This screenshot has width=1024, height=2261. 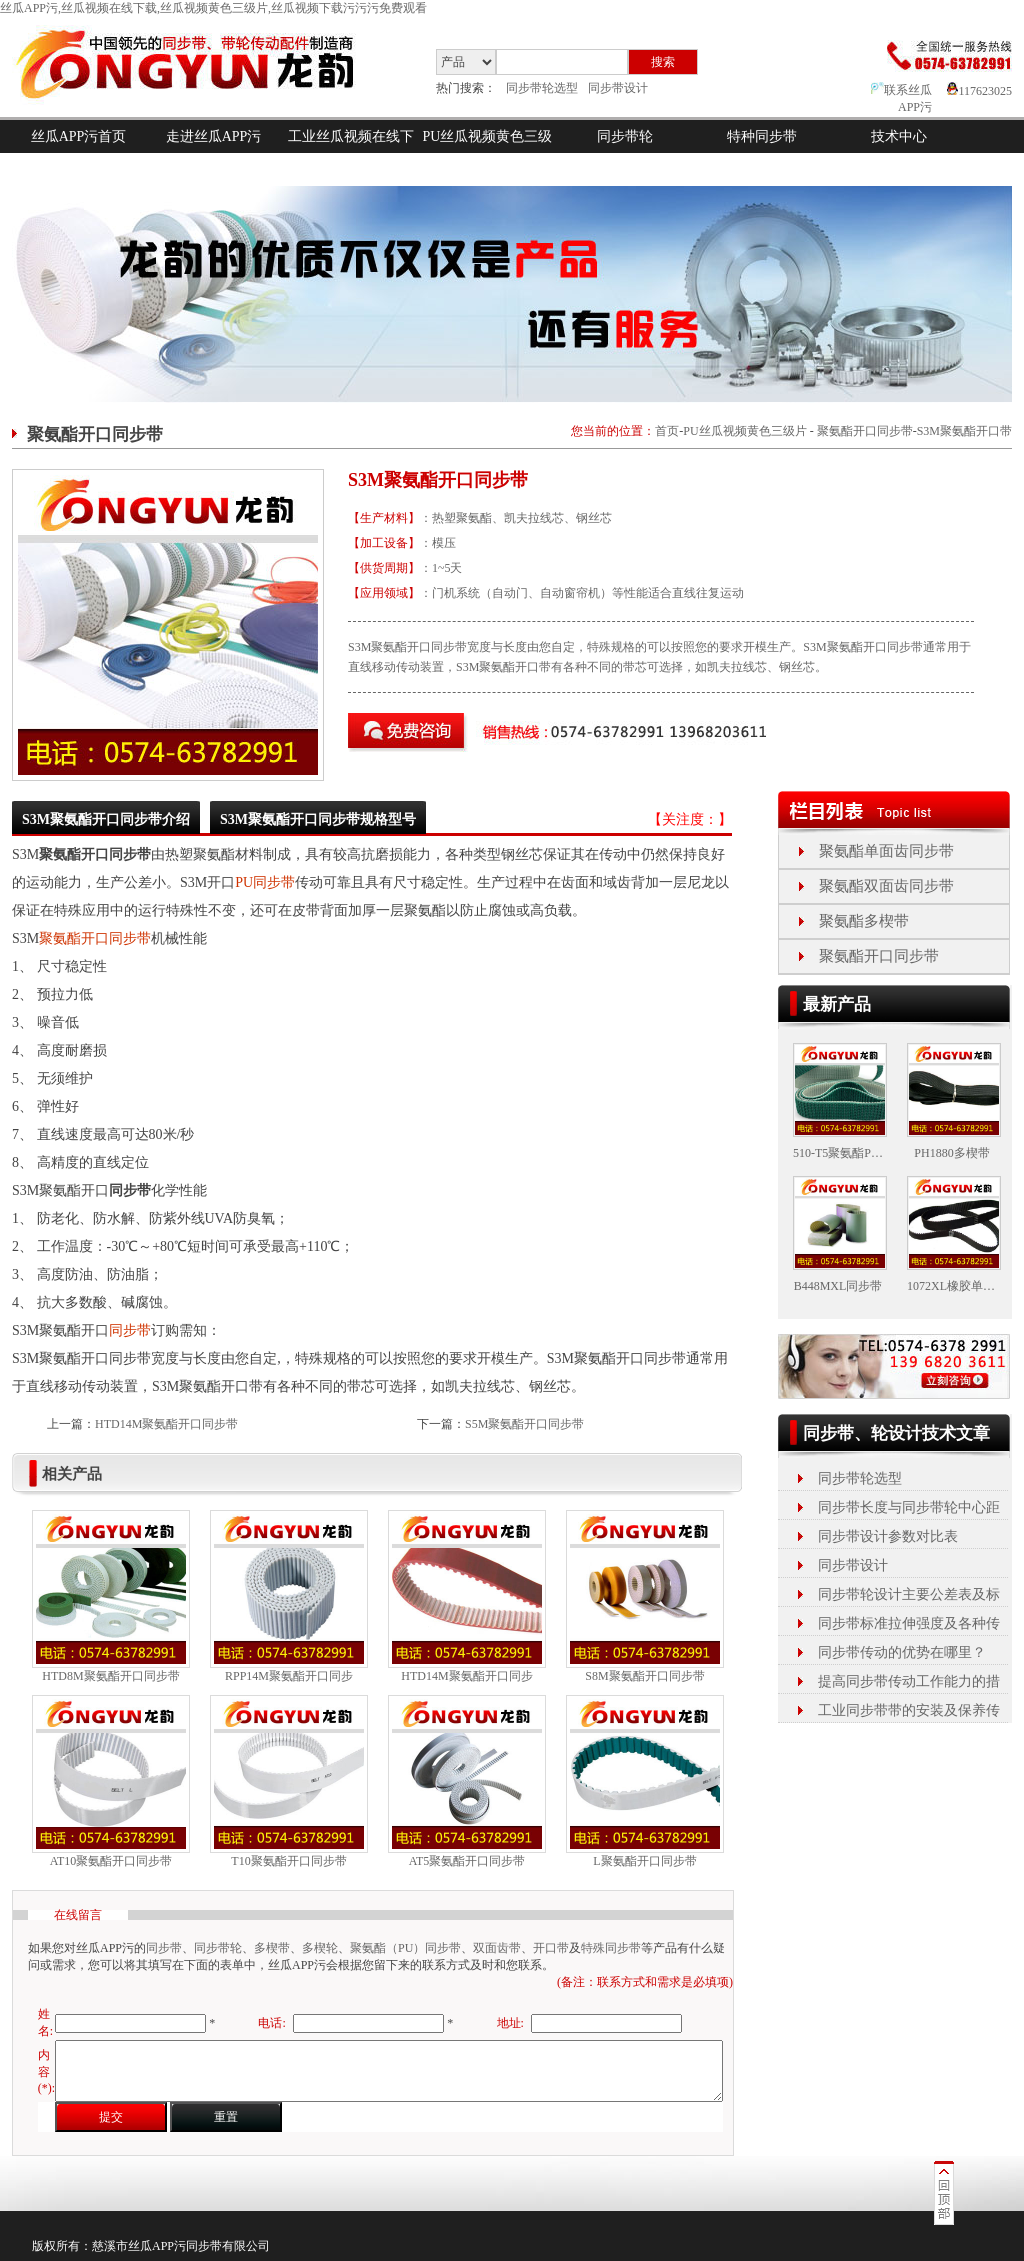 I want to click on 聚氨酯单面齿同步带, so click(x=886, y=851).